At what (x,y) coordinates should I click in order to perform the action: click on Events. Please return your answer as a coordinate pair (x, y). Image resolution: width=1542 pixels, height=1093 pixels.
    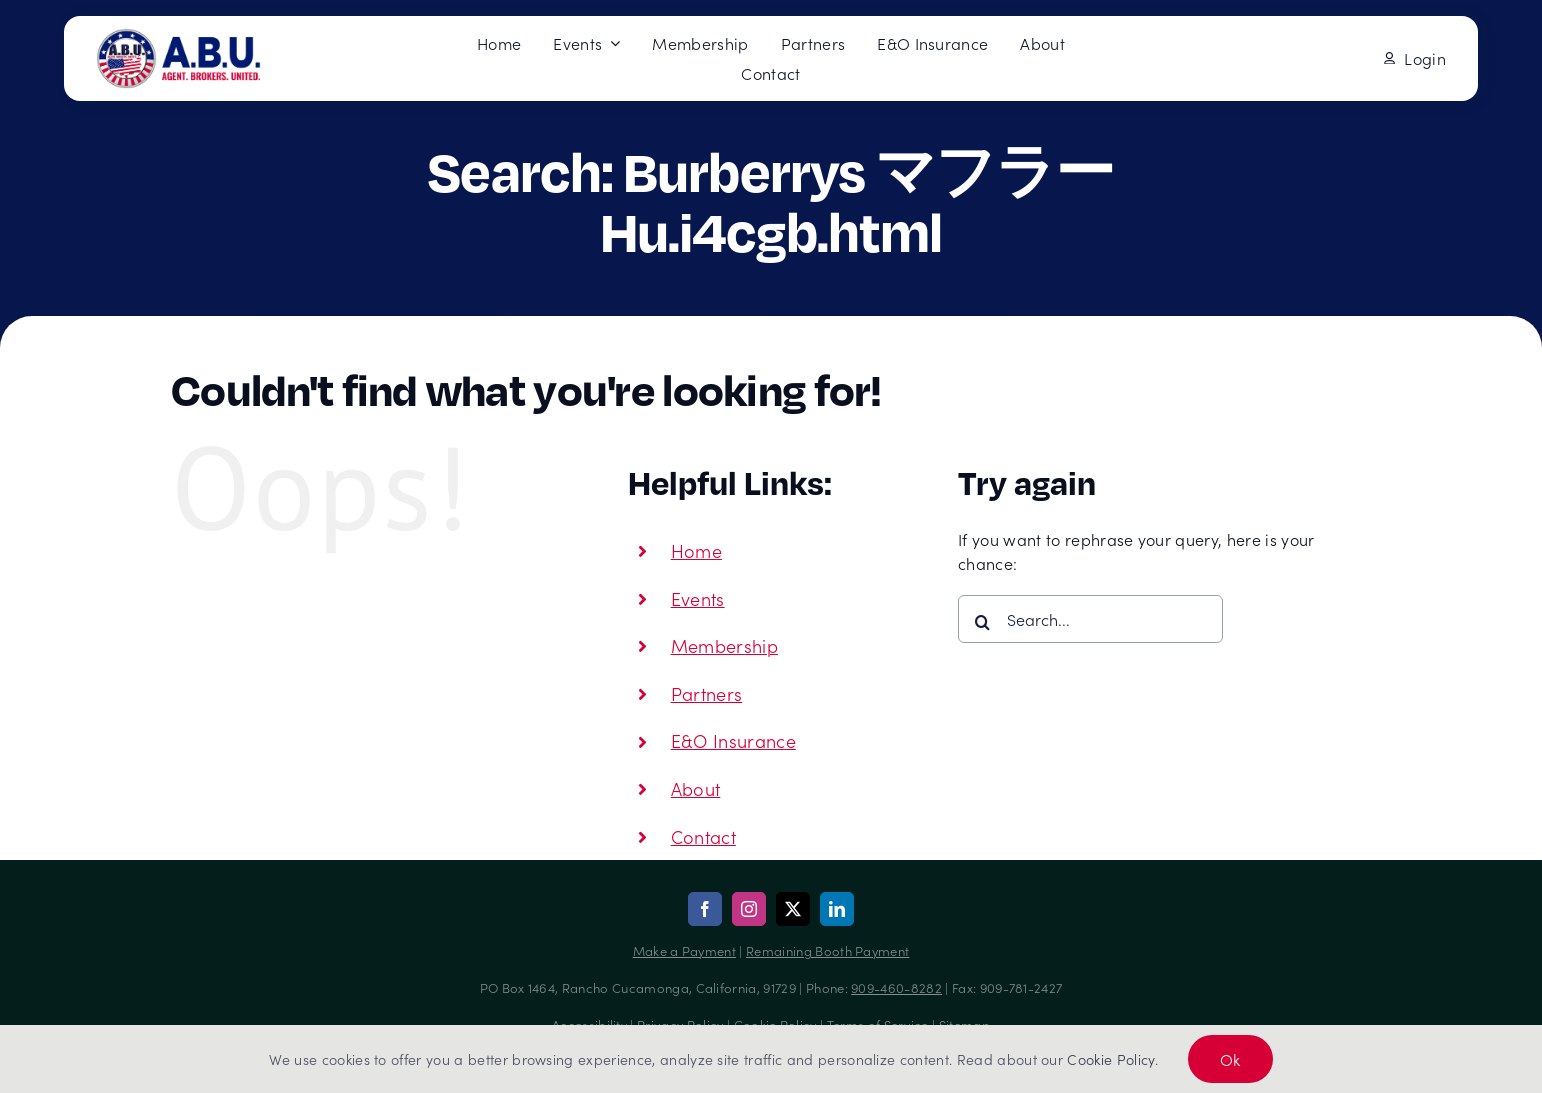
    Looking at the image, I should click on (698, 598).